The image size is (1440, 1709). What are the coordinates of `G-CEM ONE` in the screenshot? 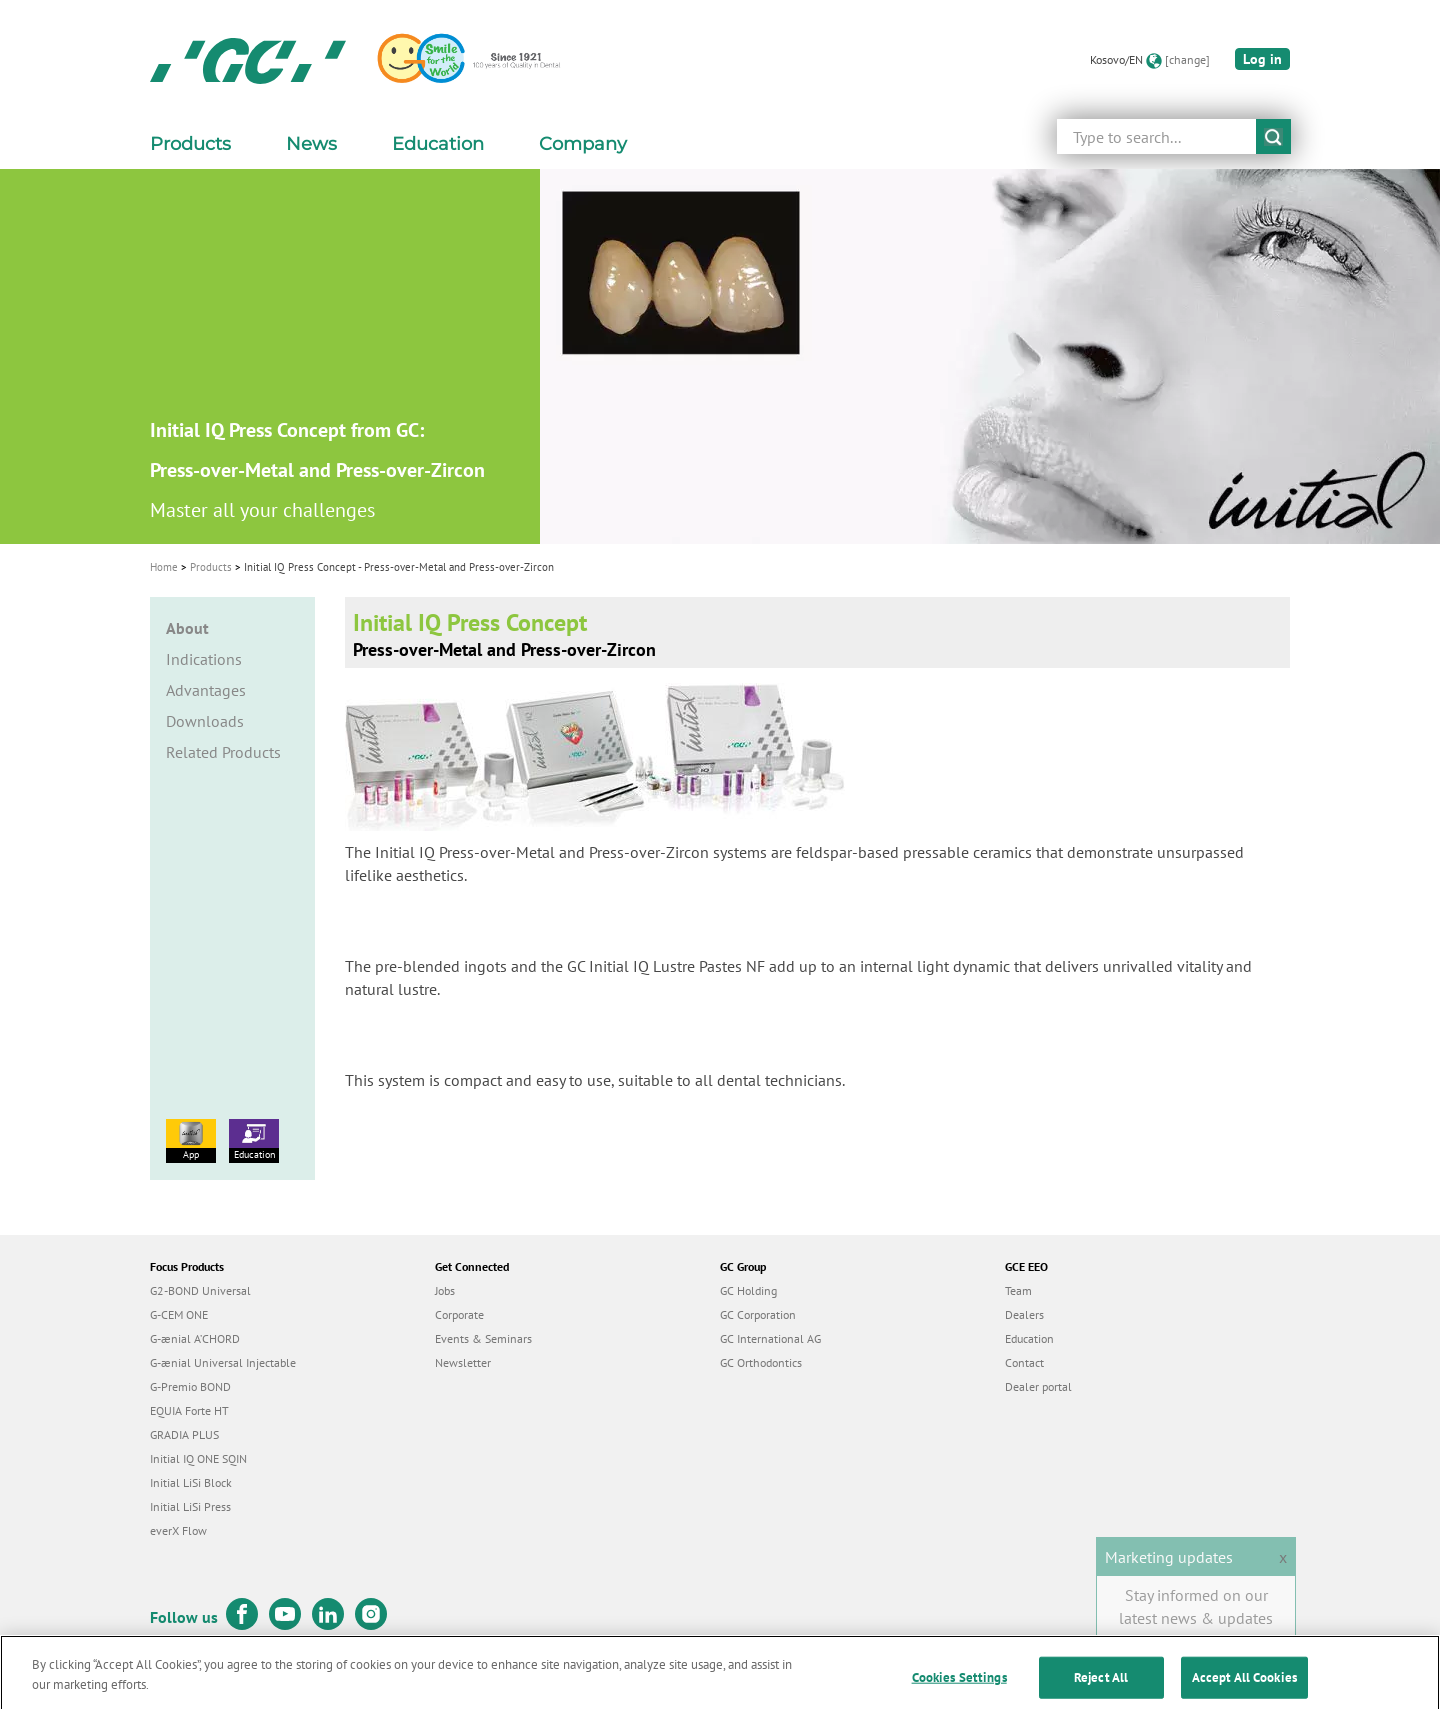 It's located at (179, 1314).